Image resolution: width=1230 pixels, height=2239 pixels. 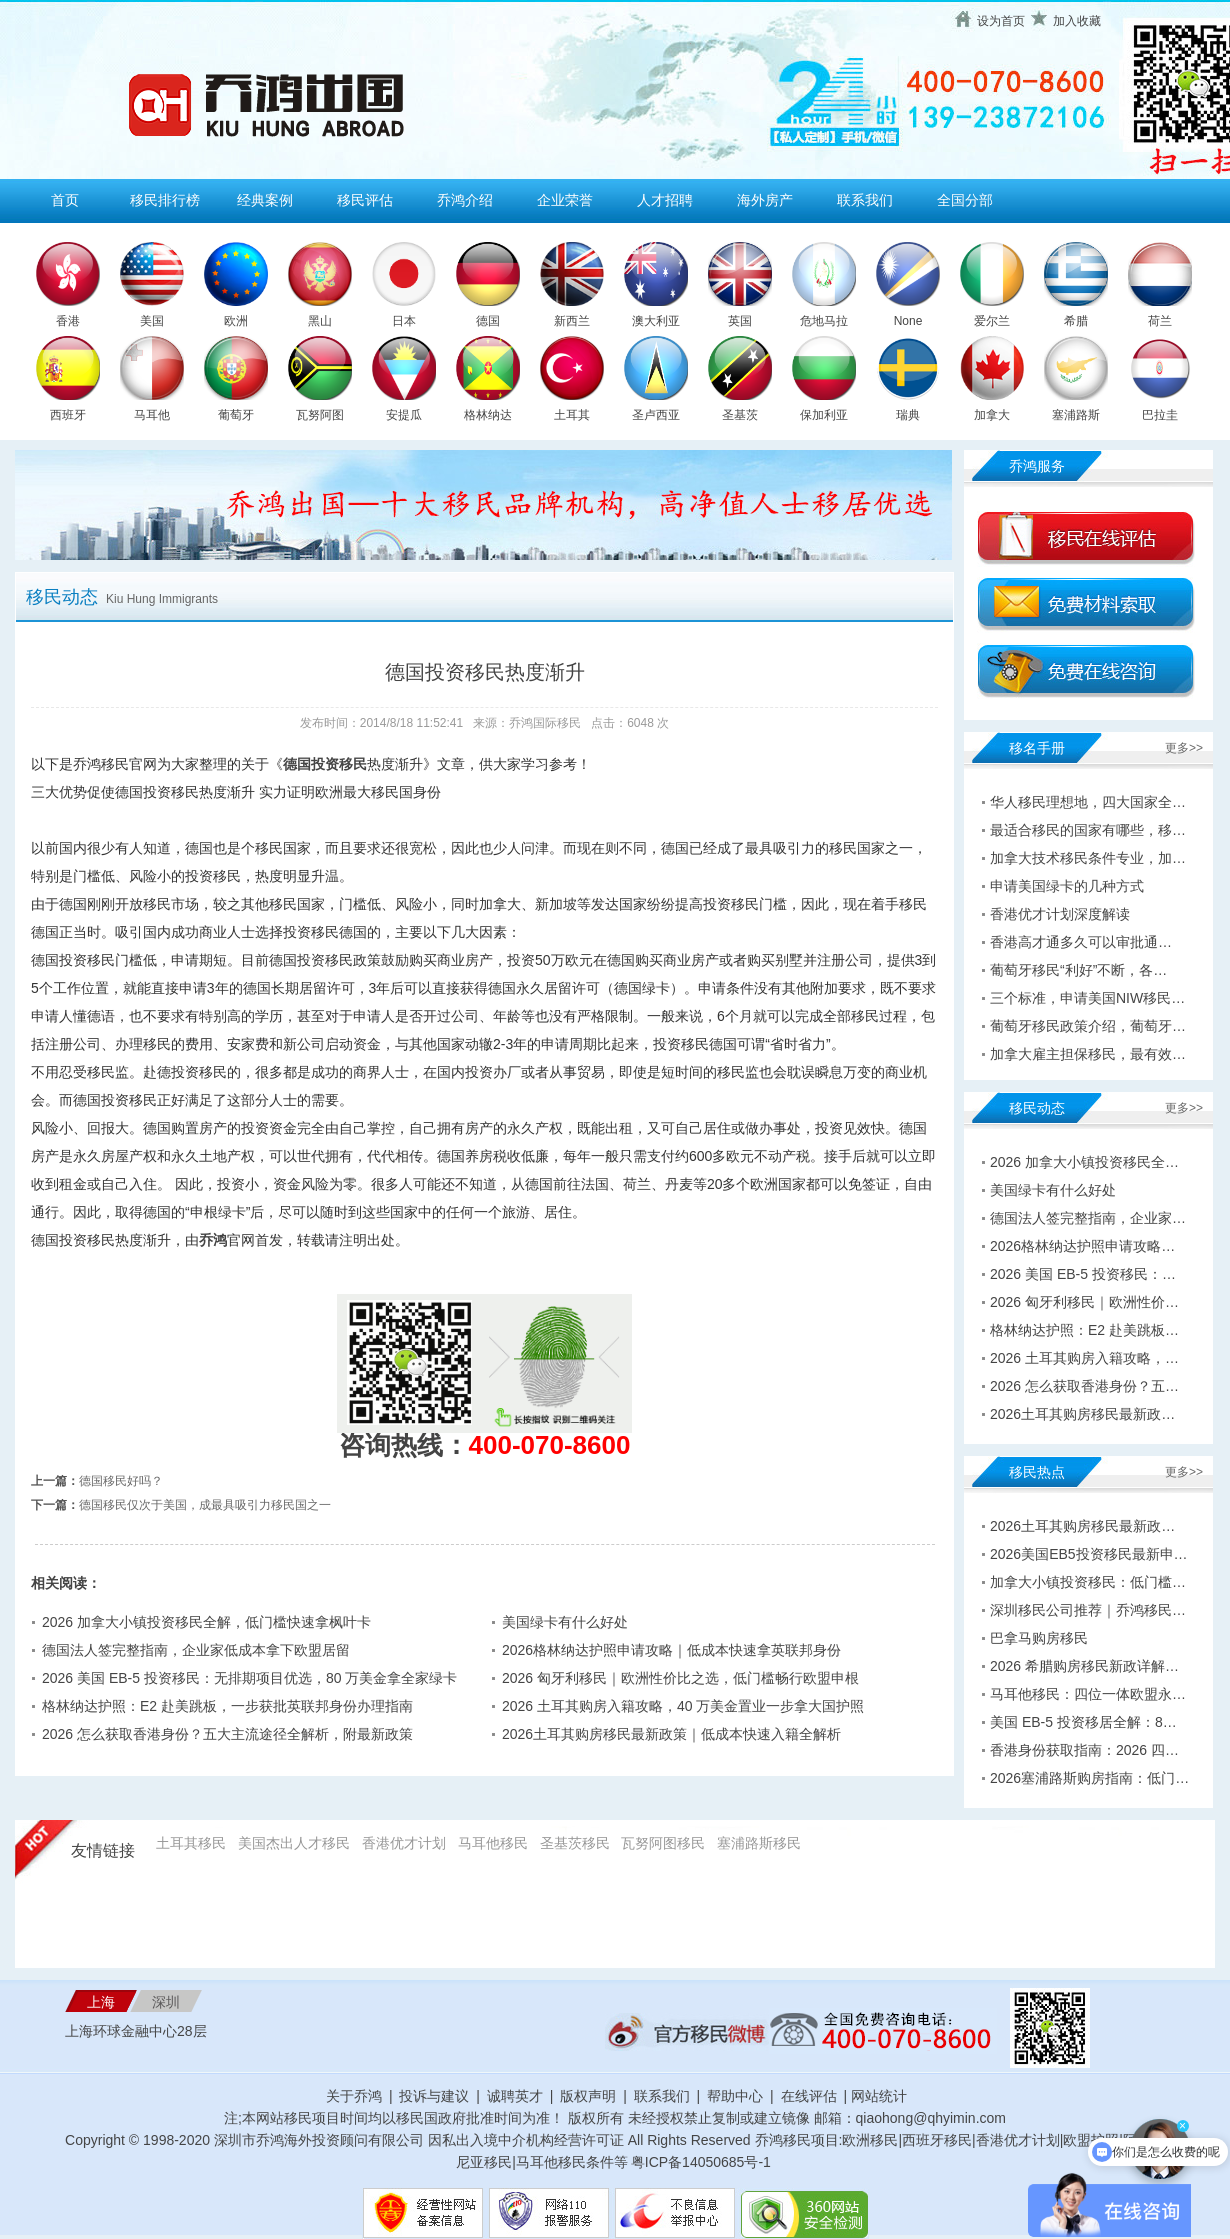 What do you see at coordinates (1082, 1246) in the screenshot?
I see `2026格林纳达护照申请攻略…` at bounding box center [1082, 1246].